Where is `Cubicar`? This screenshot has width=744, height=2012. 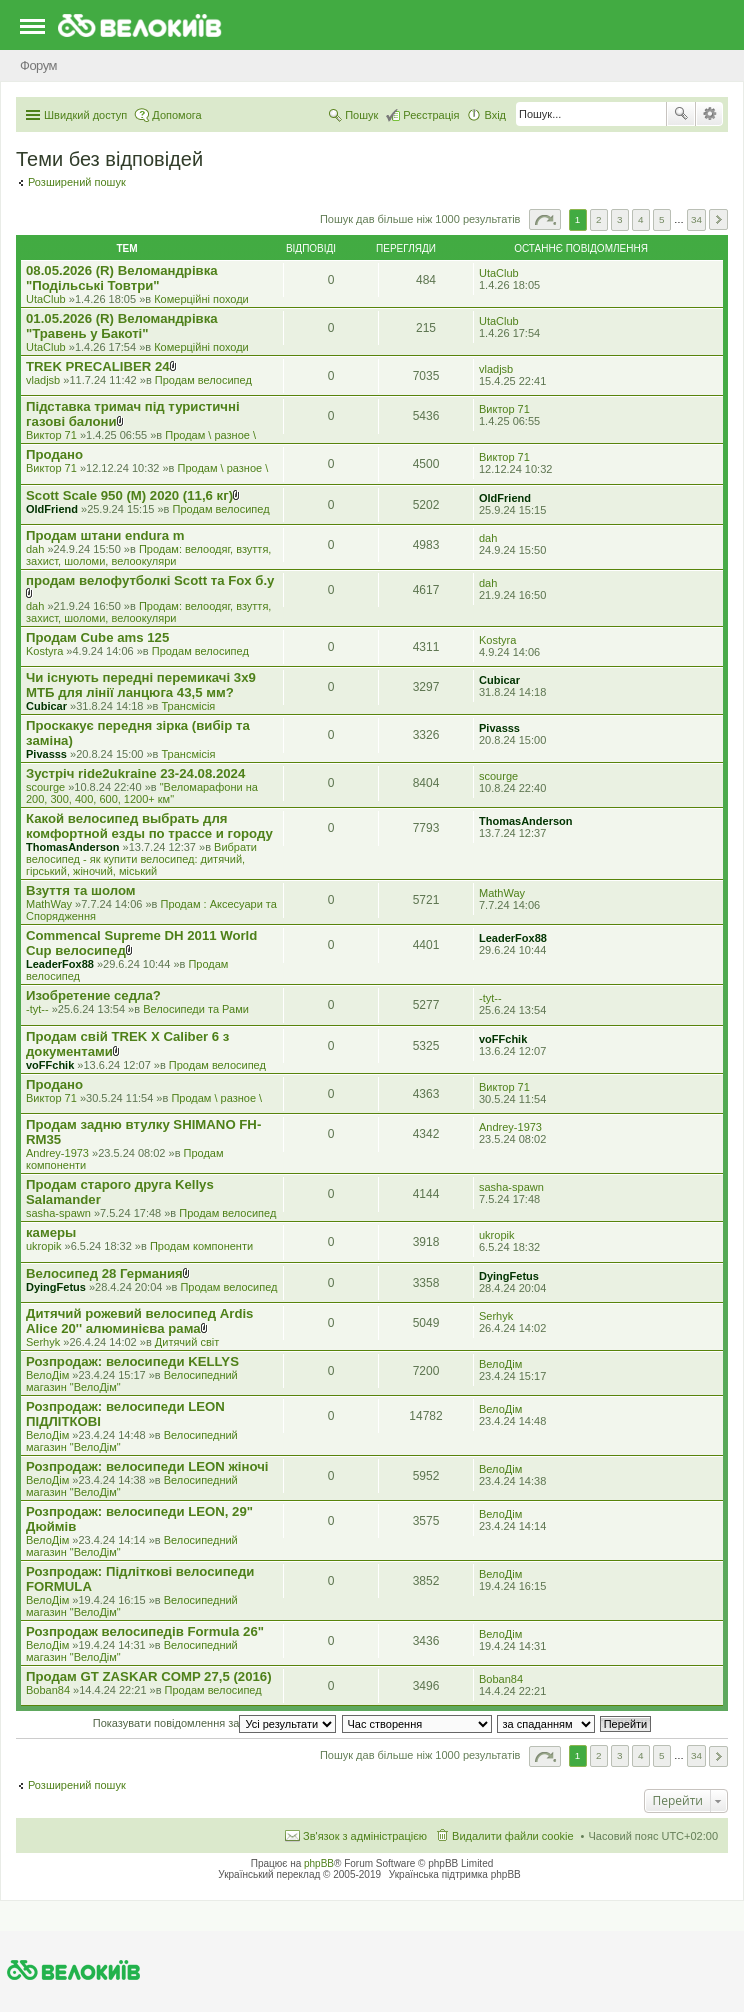 Cubicar is located at coordinates (46, 706).